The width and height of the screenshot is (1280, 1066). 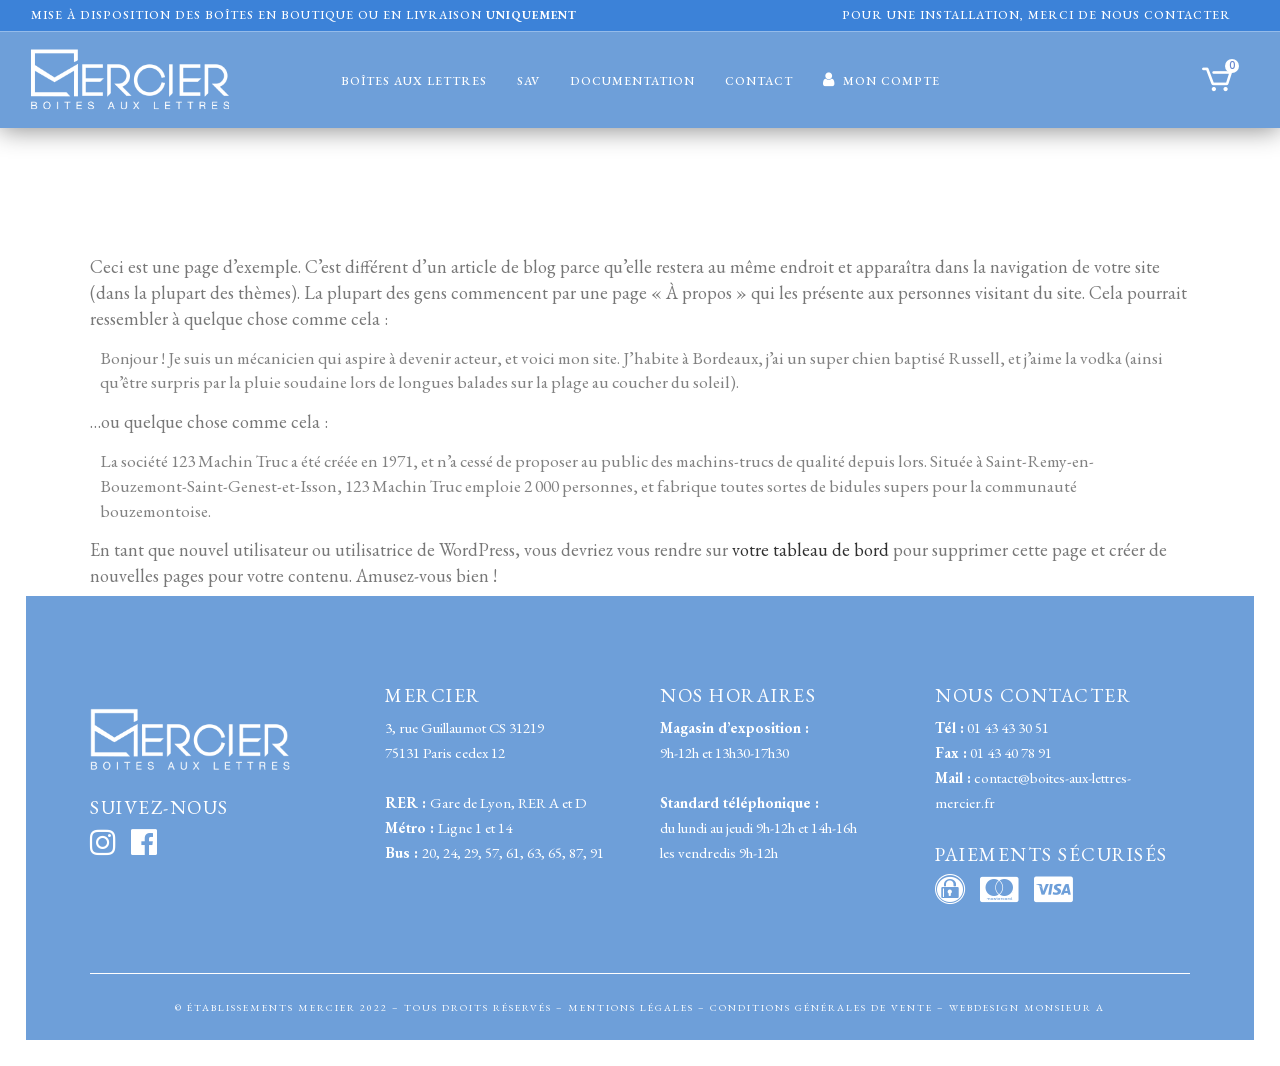 What do you see at coordinates (1027, 1007) in the screenshot?
I see `WEBDESIGN MONSIEUR A` at bounding box center [1027, 1007].